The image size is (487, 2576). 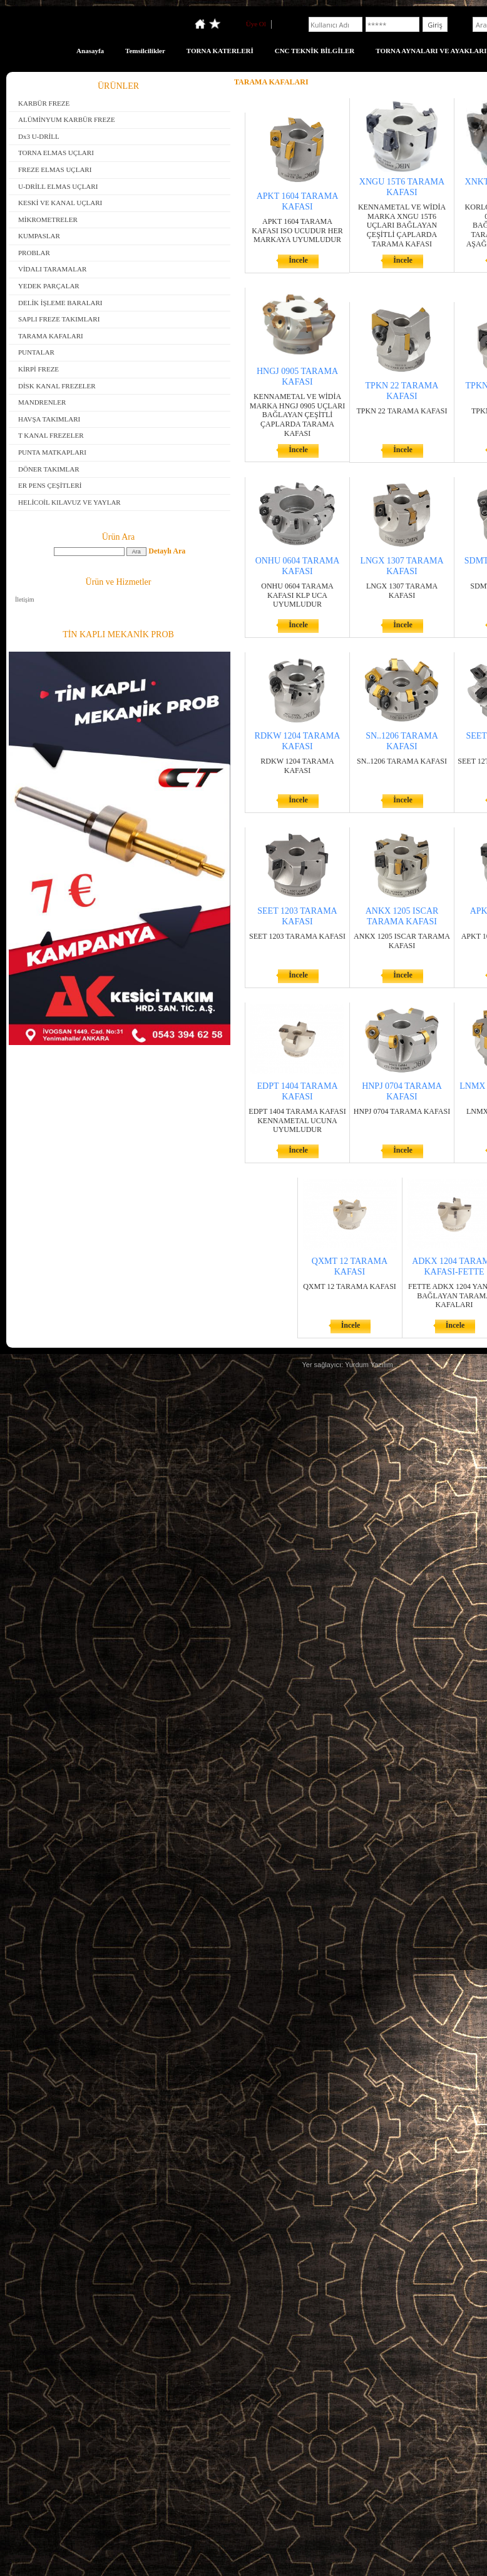 I want to click on HAVŞA TAKIMLARI, so click(x=49, y=419).